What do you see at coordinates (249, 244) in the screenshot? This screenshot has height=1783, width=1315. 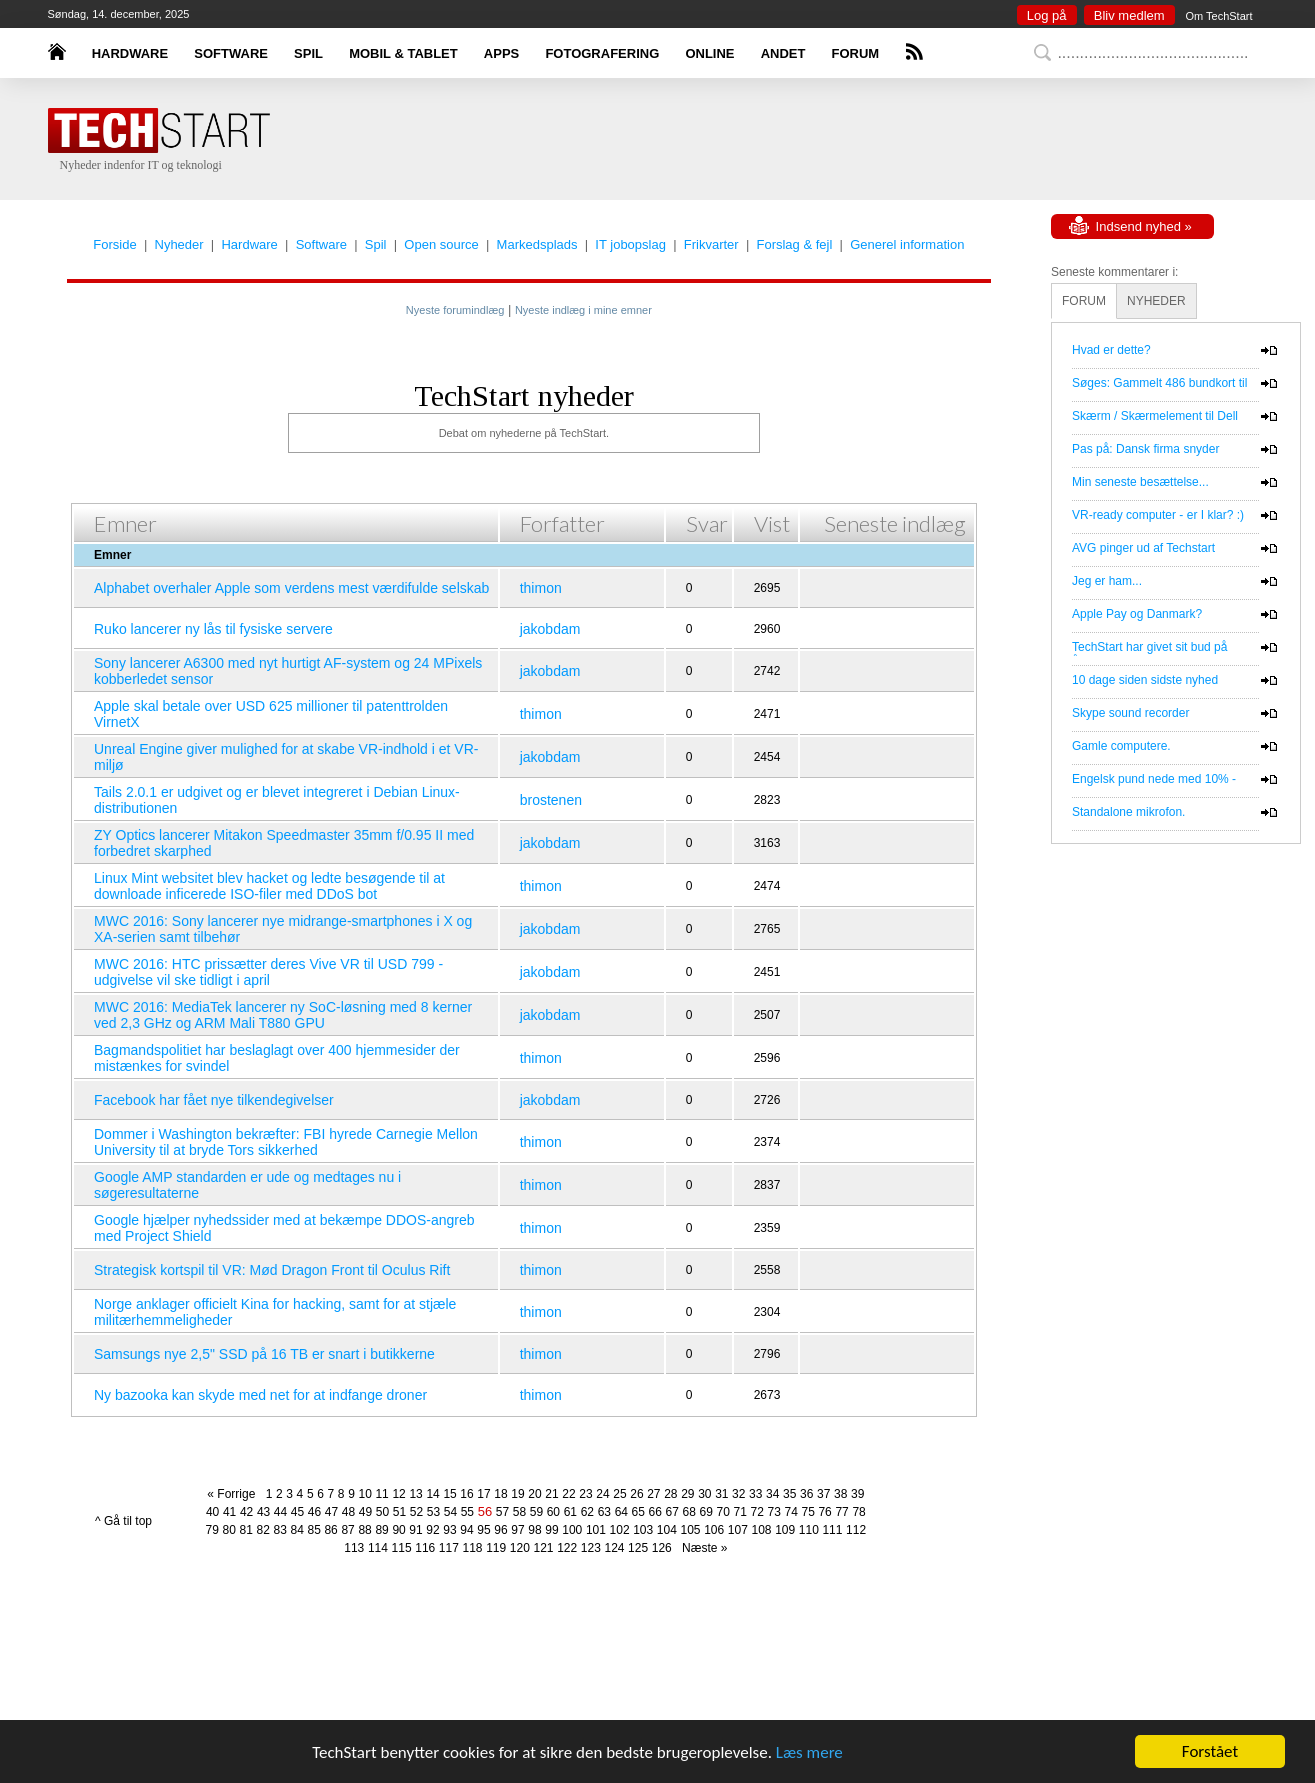 I see `Hardware` at bounding box center [249, 244].